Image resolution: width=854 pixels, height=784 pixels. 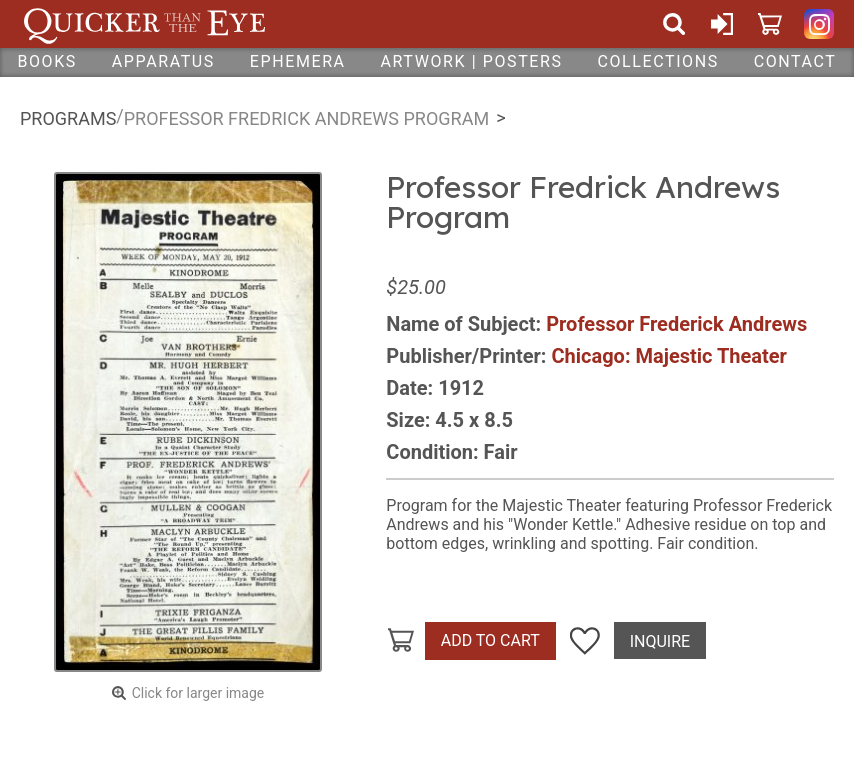 I want to click on Chicago: Majestic Theater, so click(x=668, y=356).